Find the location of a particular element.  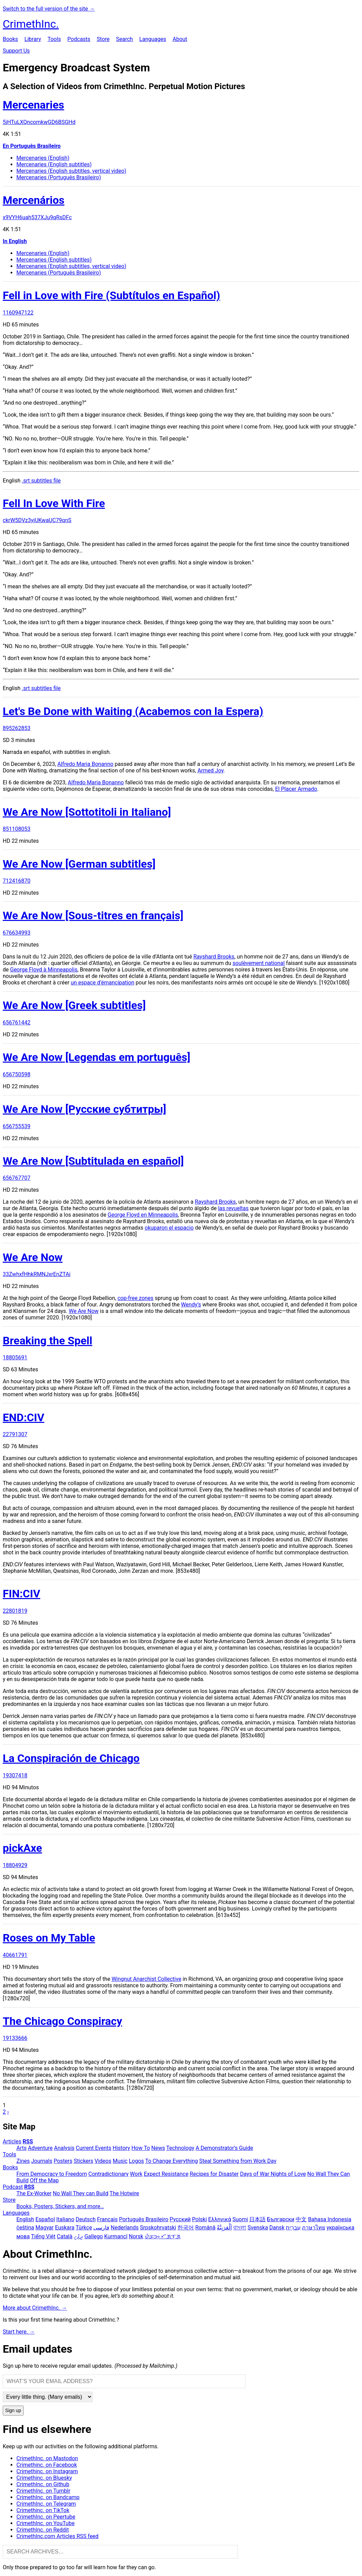

Support Us is located at coordinates (16, 50).